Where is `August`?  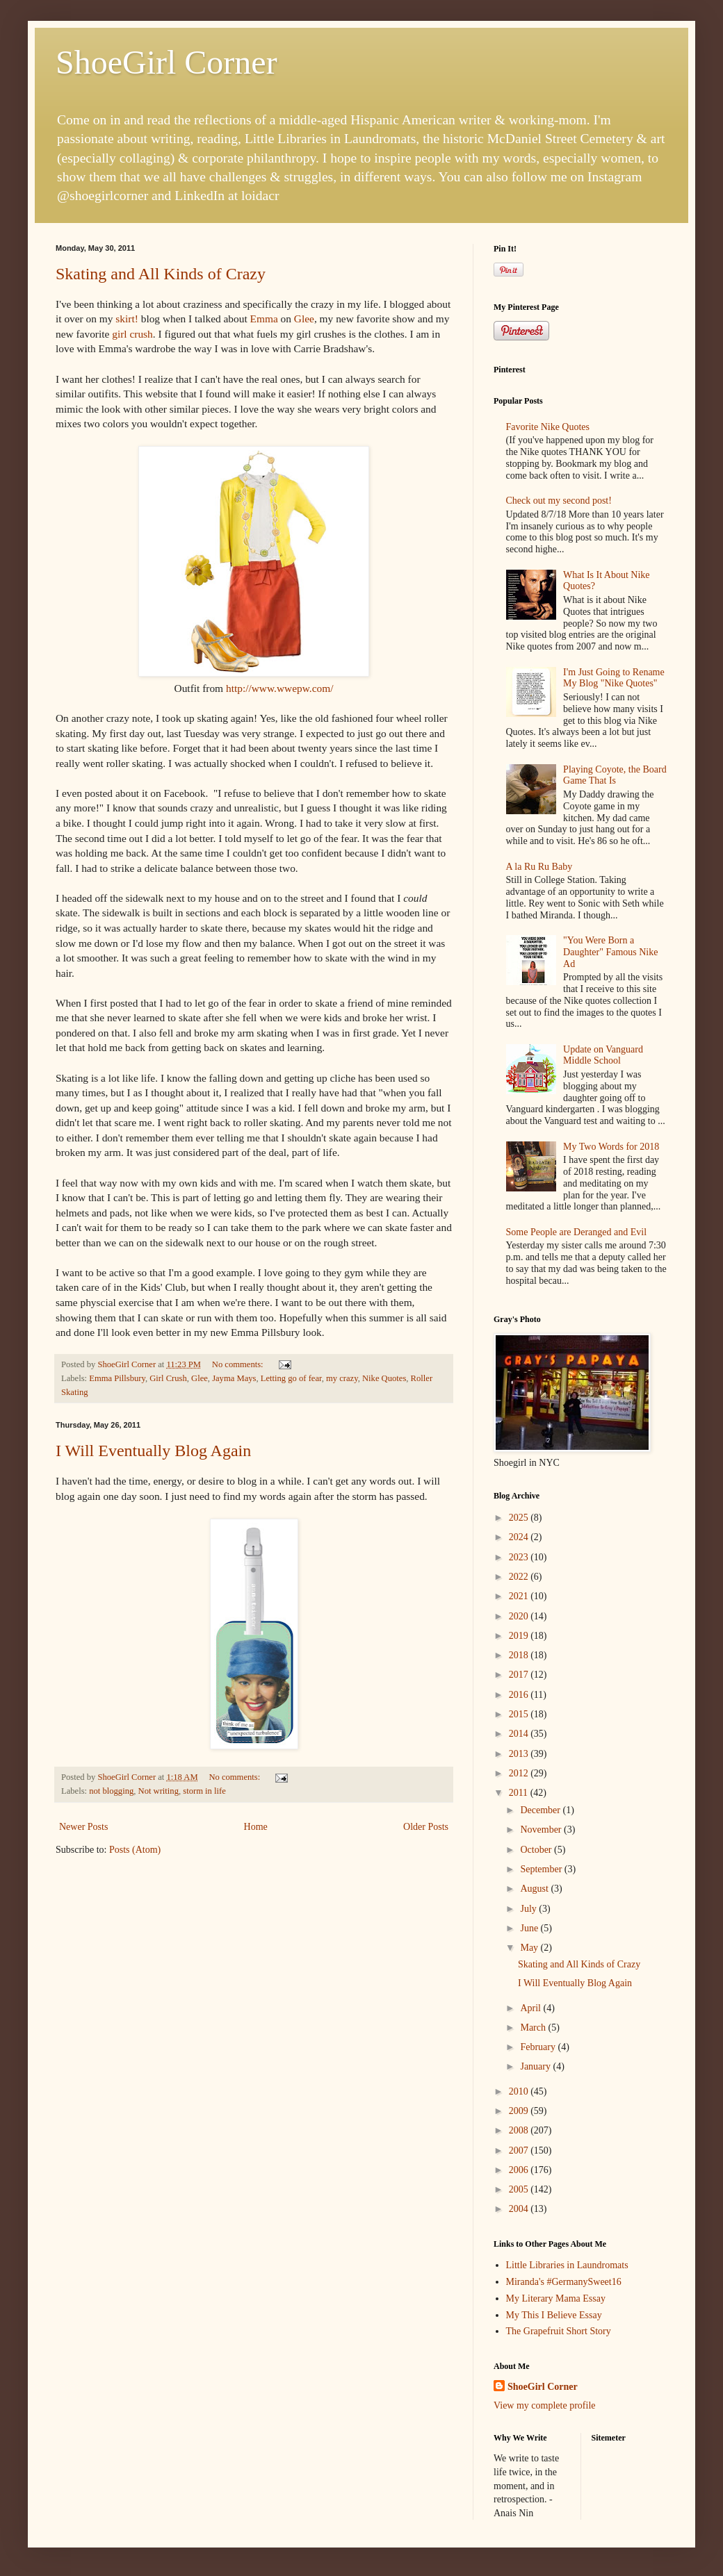 August is located at coordinates (535, 1888).